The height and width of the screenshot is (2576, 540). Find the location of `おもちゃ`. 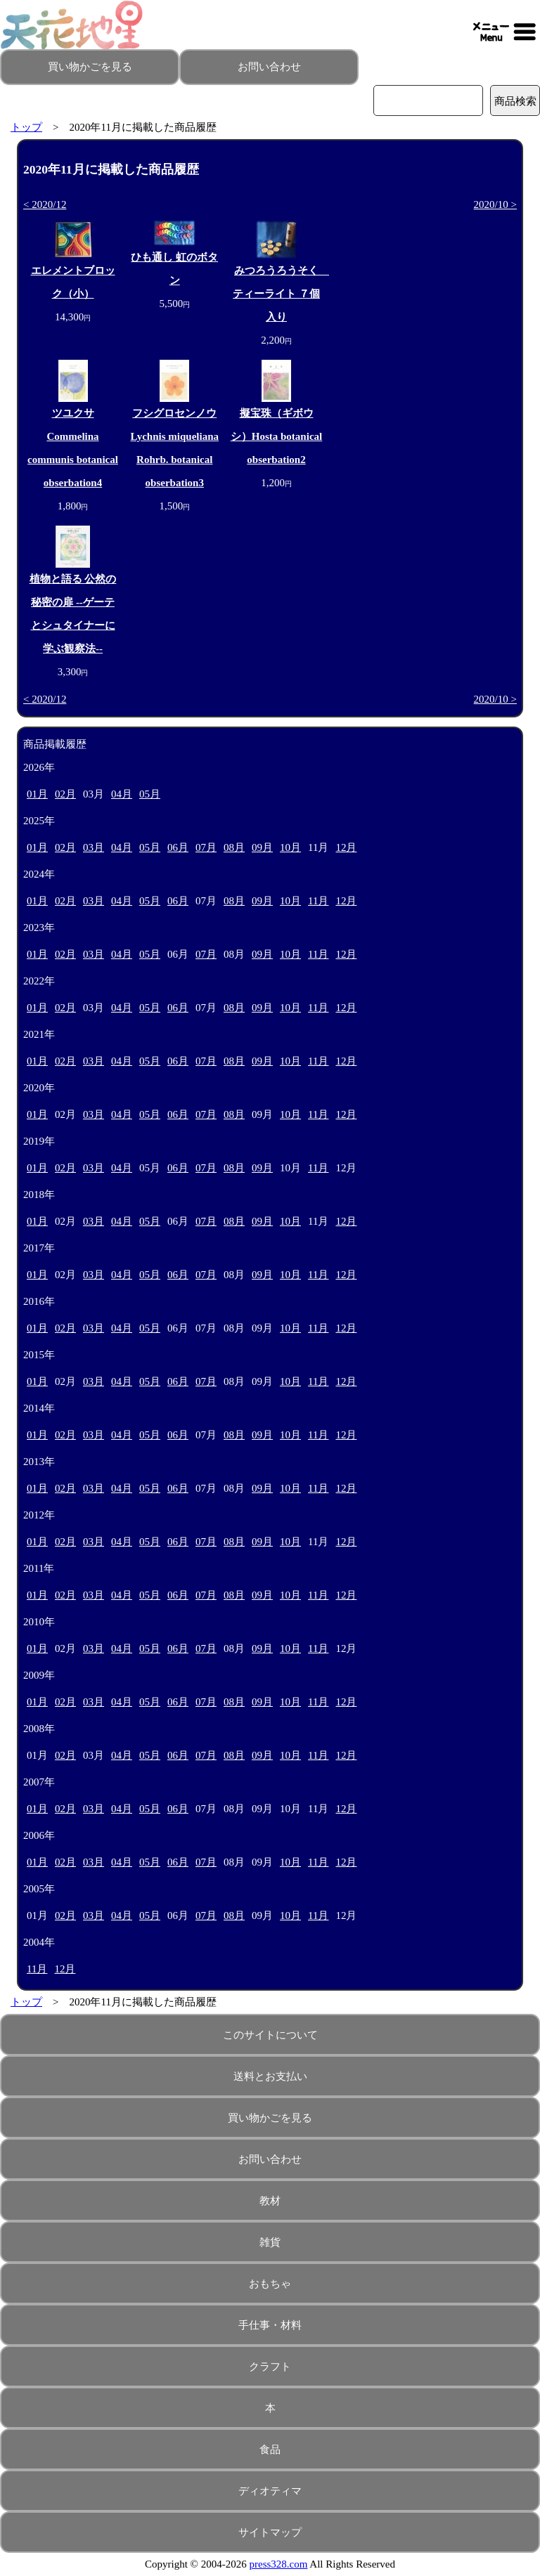

おもちゃ is located at coordinates (270, 2283).